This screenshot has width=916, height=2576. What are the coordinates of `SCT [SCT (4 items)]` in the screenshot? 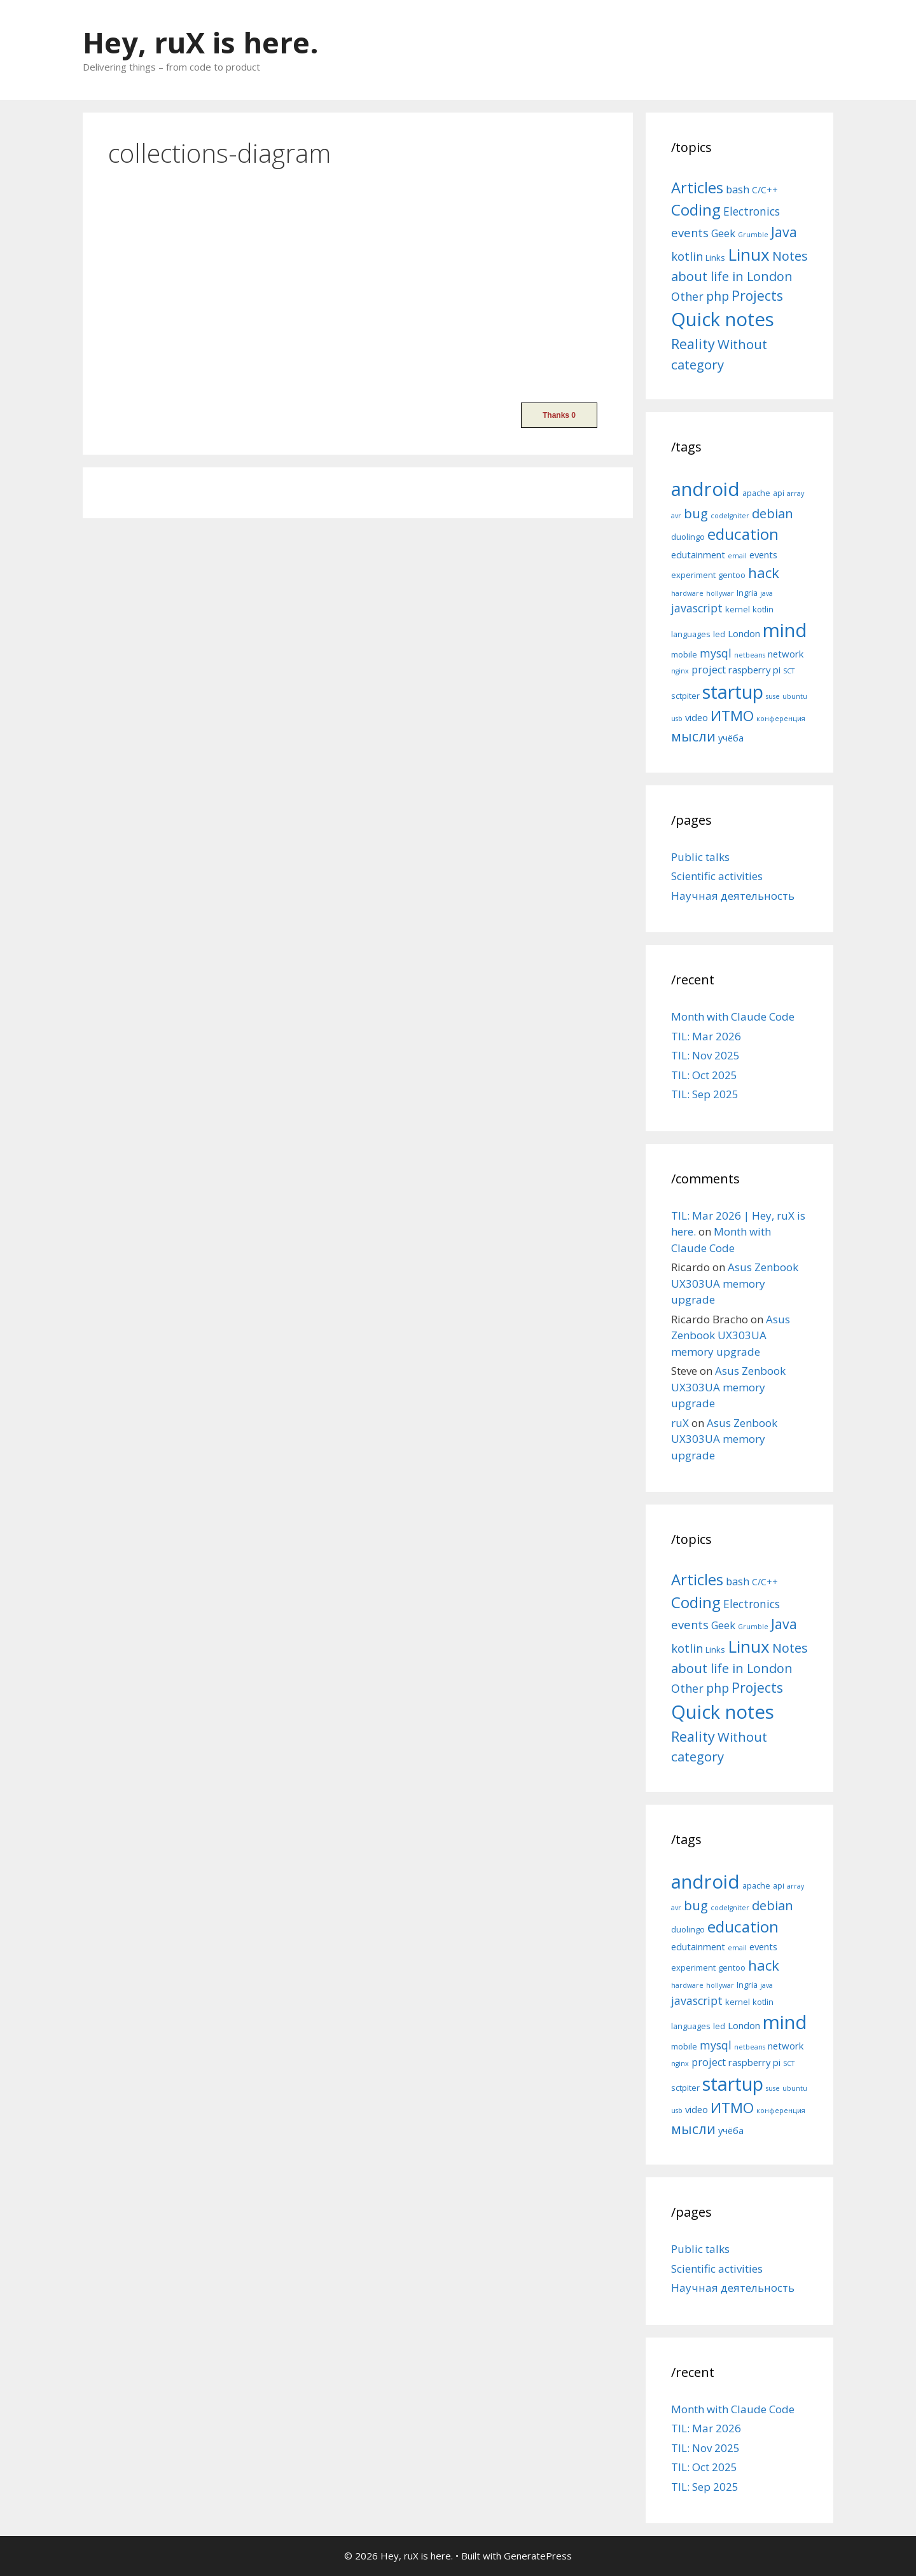 It's located at (789, 670).